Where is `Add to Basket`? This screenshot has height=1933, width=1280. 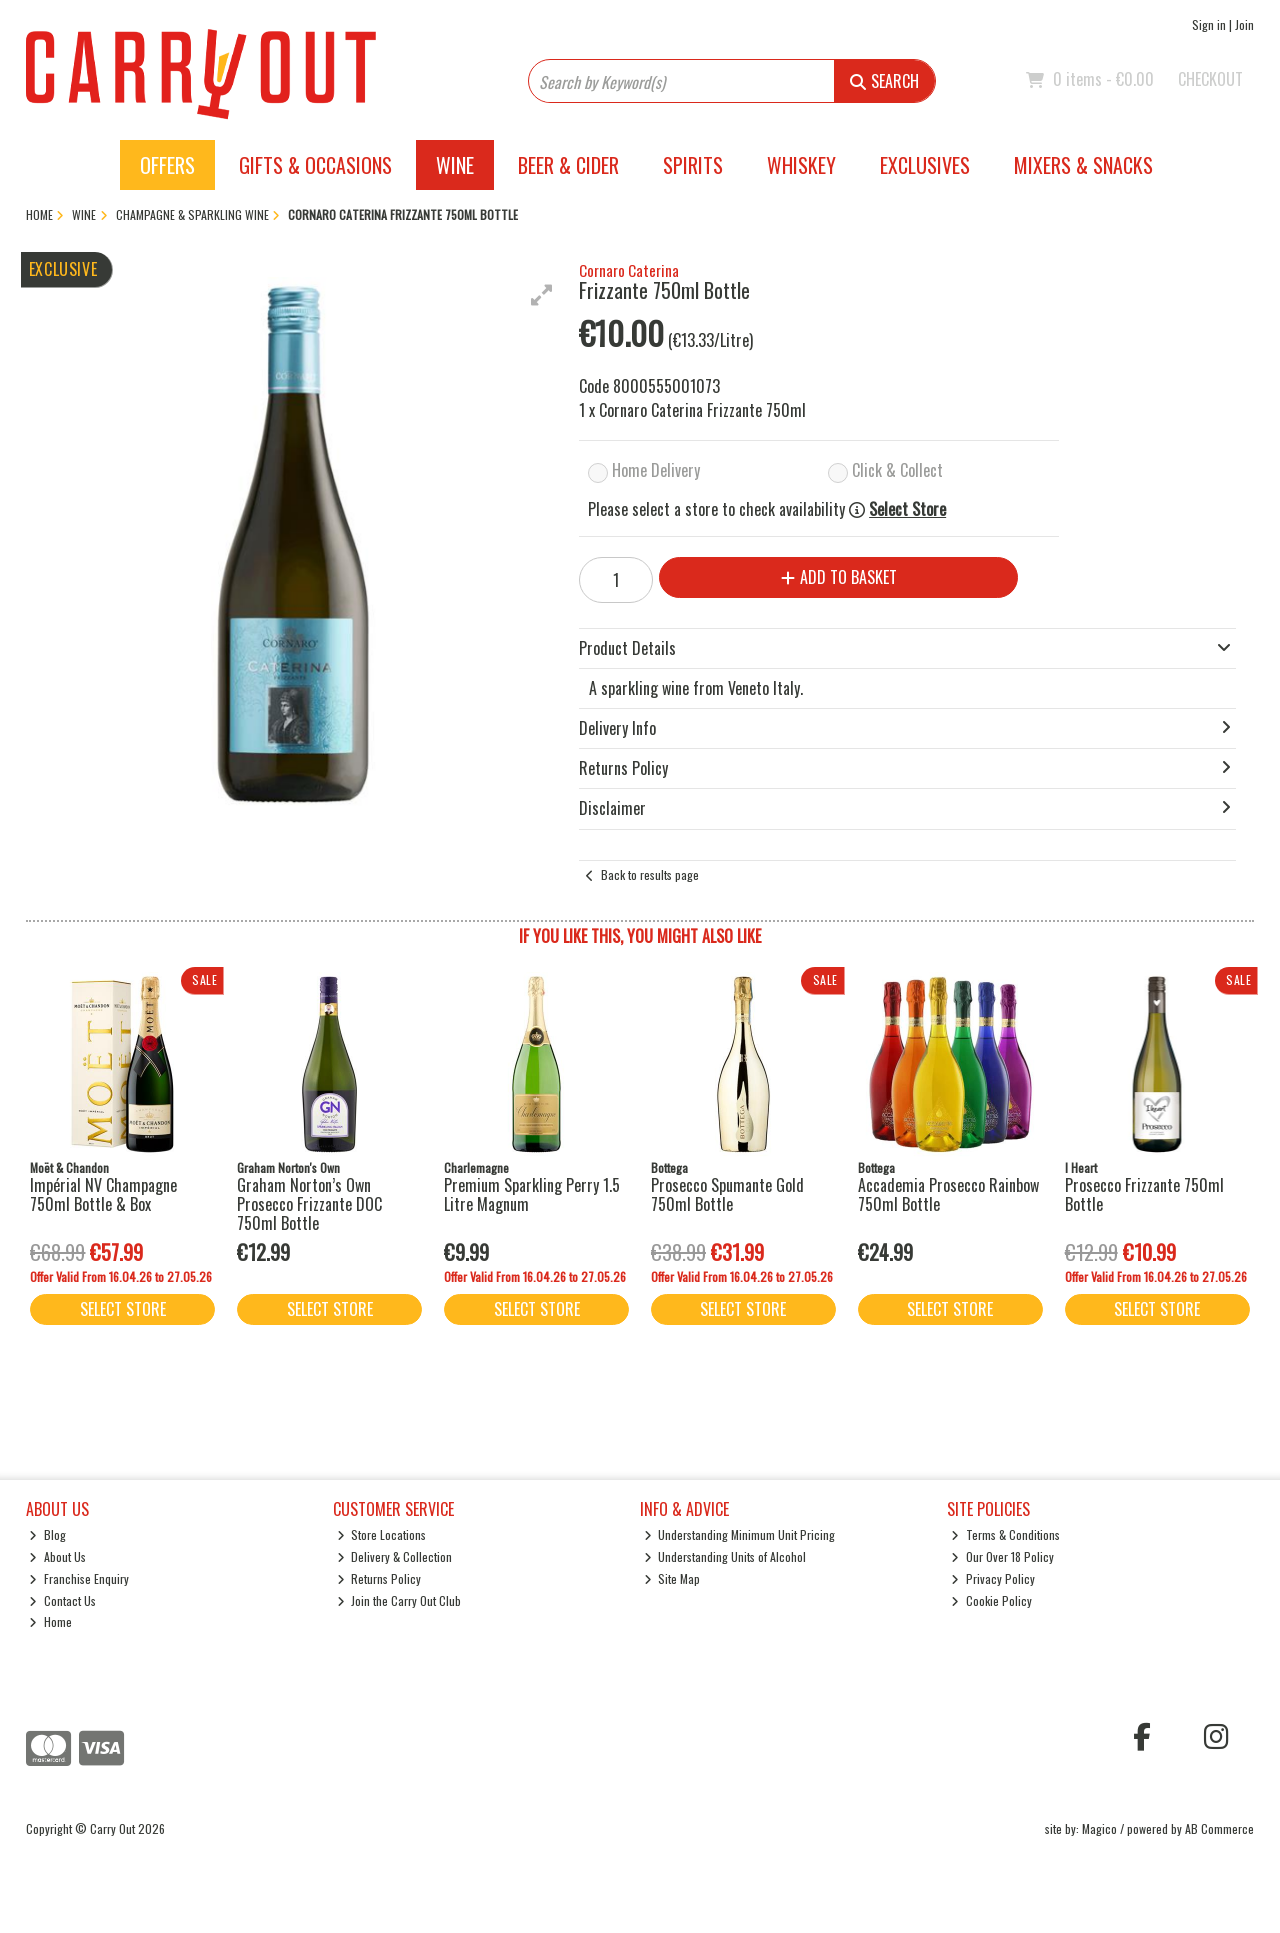 Add to Basket is located at coordinates (839, 577).